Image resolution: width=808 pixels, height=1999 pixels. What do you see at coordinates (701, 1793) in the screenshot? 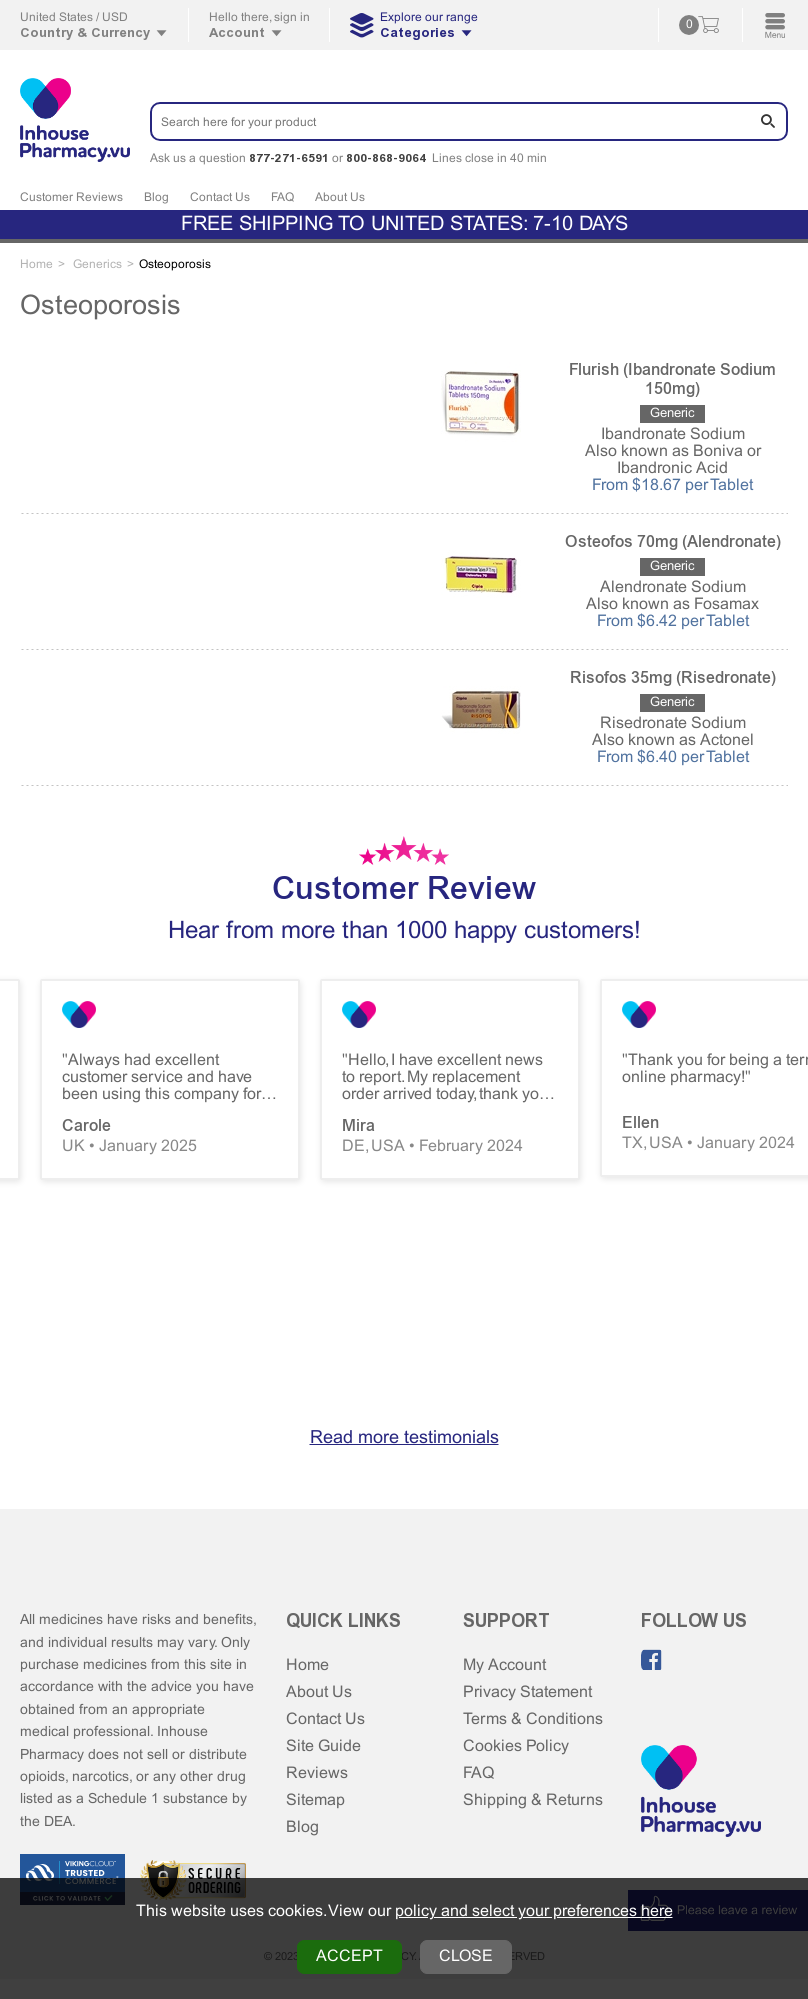
I see `[Home Page]` at bounding box center [701, 1793].